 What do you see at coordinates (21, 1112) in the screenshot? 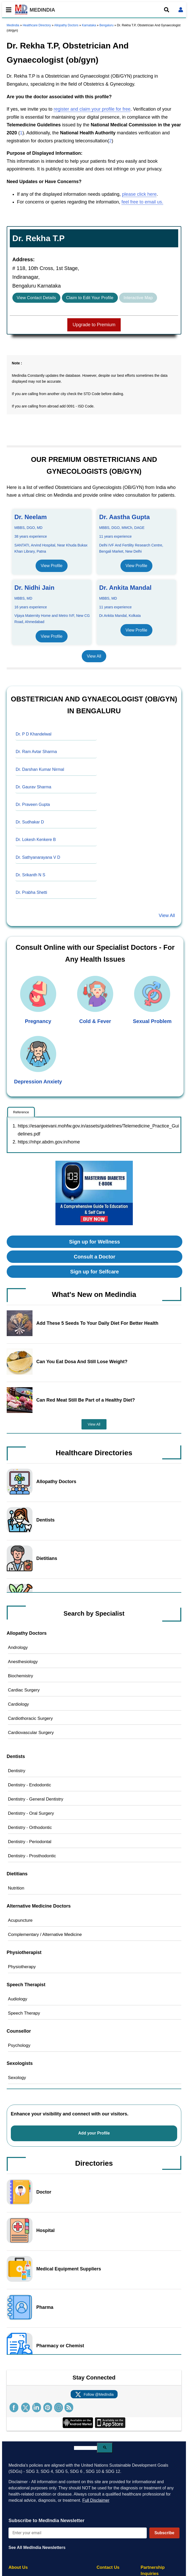
I see `Reference` at bounding box center [21, 1112].